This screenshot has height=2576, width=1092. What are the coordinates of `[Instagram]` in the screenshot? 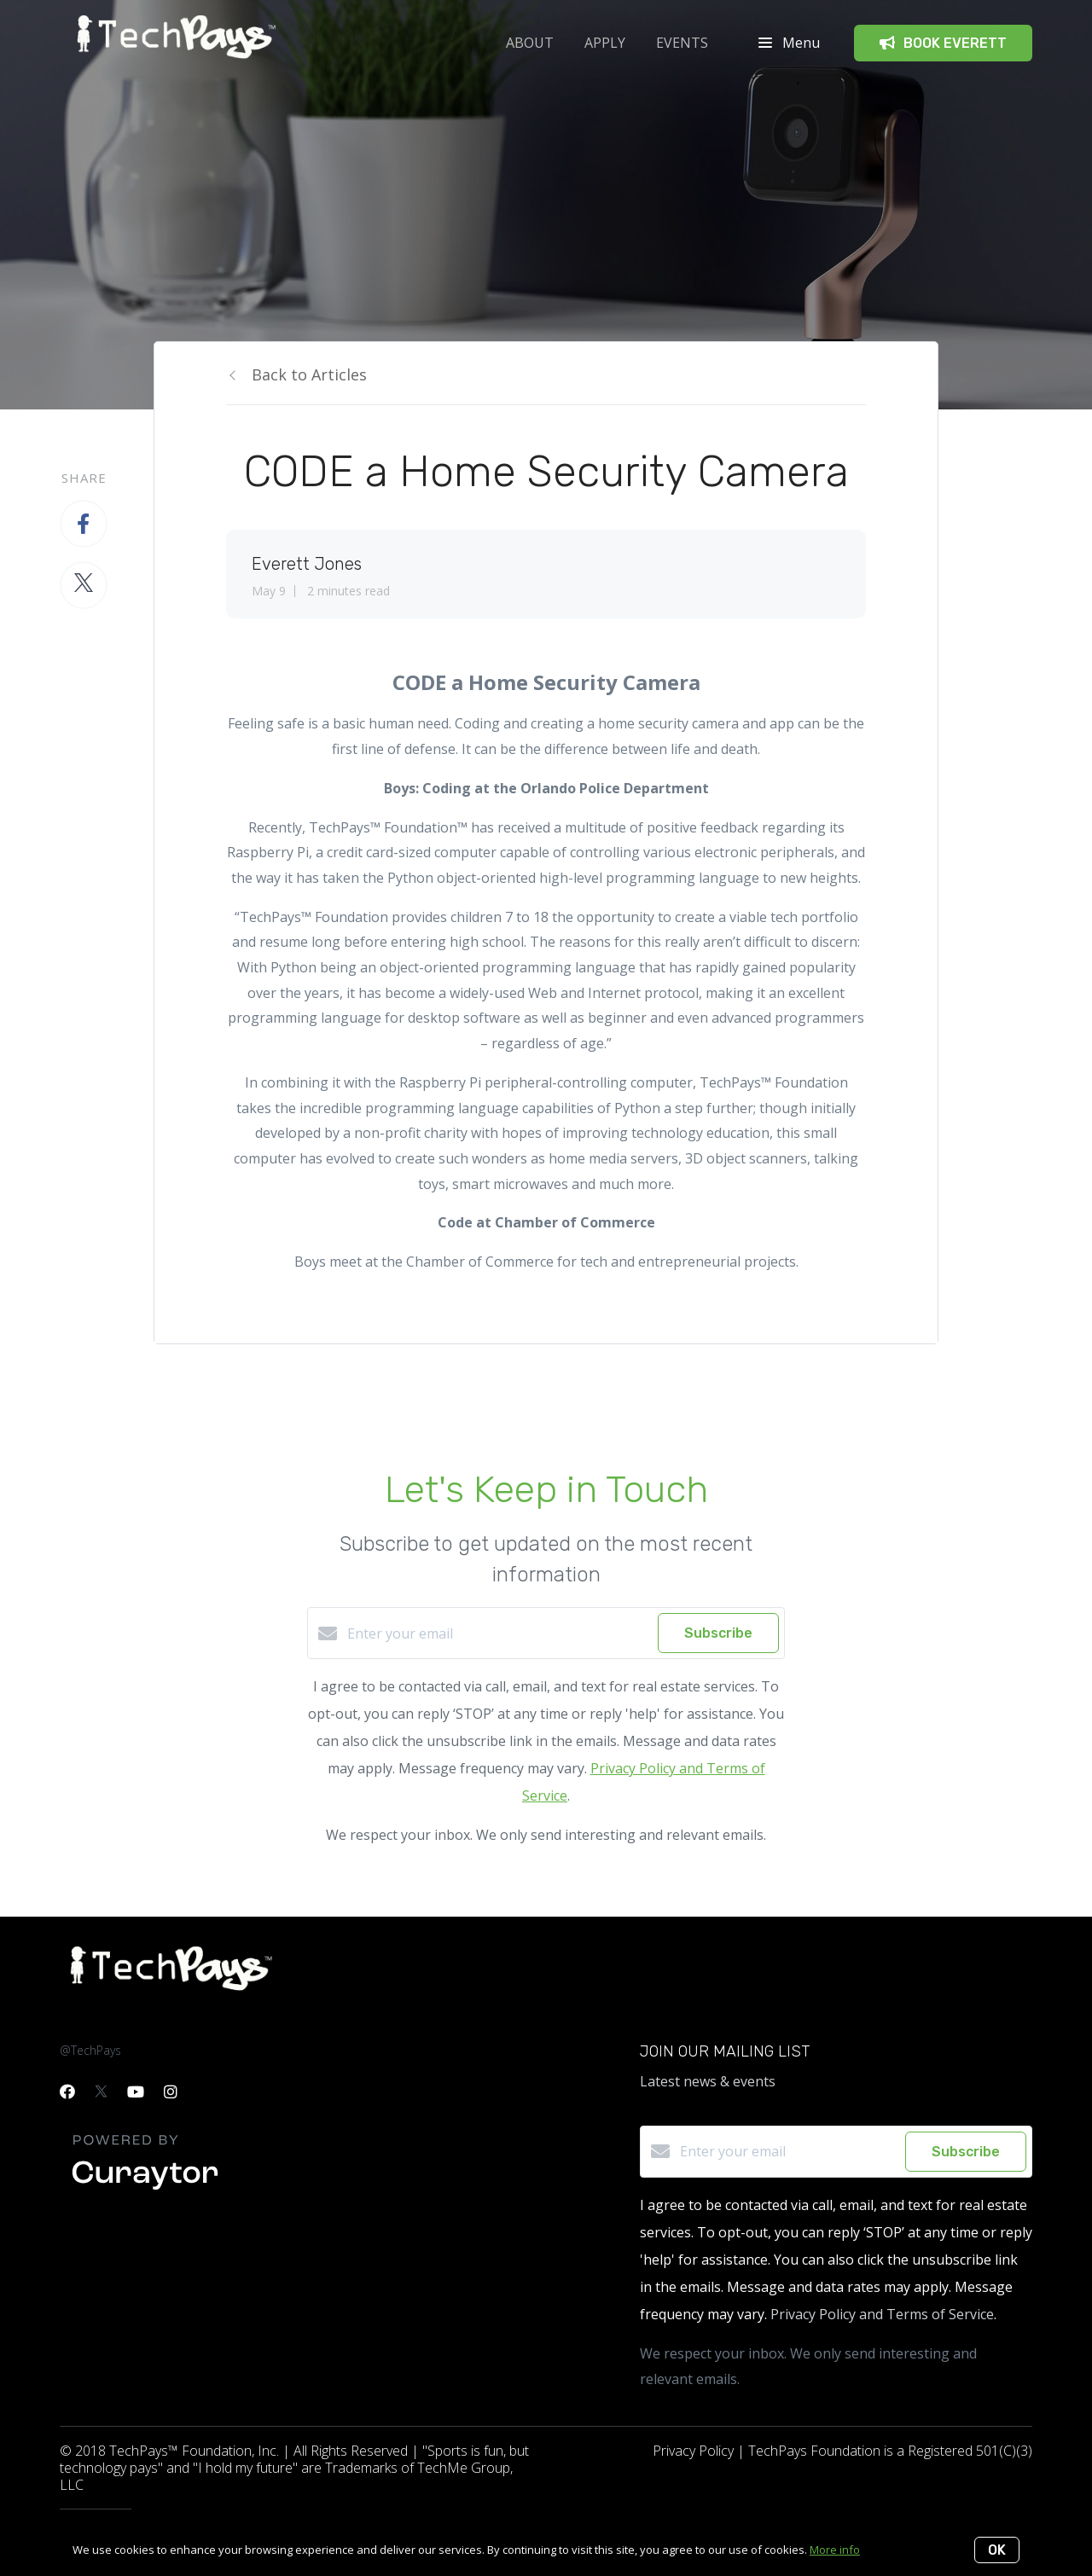 It's located at (170, 2091).